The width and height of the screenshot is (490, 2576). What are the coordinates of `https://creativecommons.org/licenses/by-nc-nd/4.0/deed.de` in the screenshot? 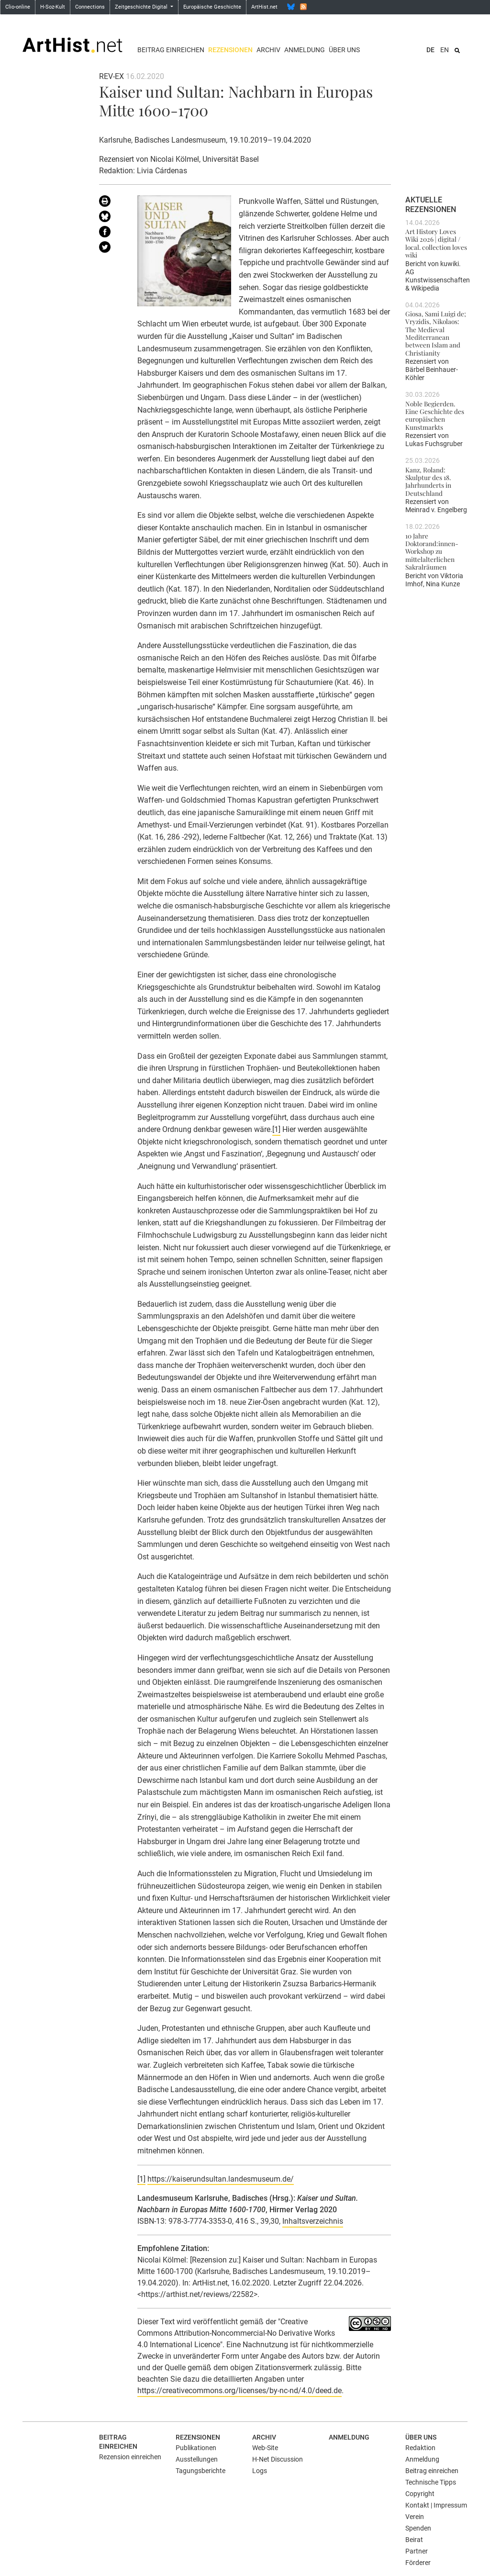 It's located at (239, 2390).